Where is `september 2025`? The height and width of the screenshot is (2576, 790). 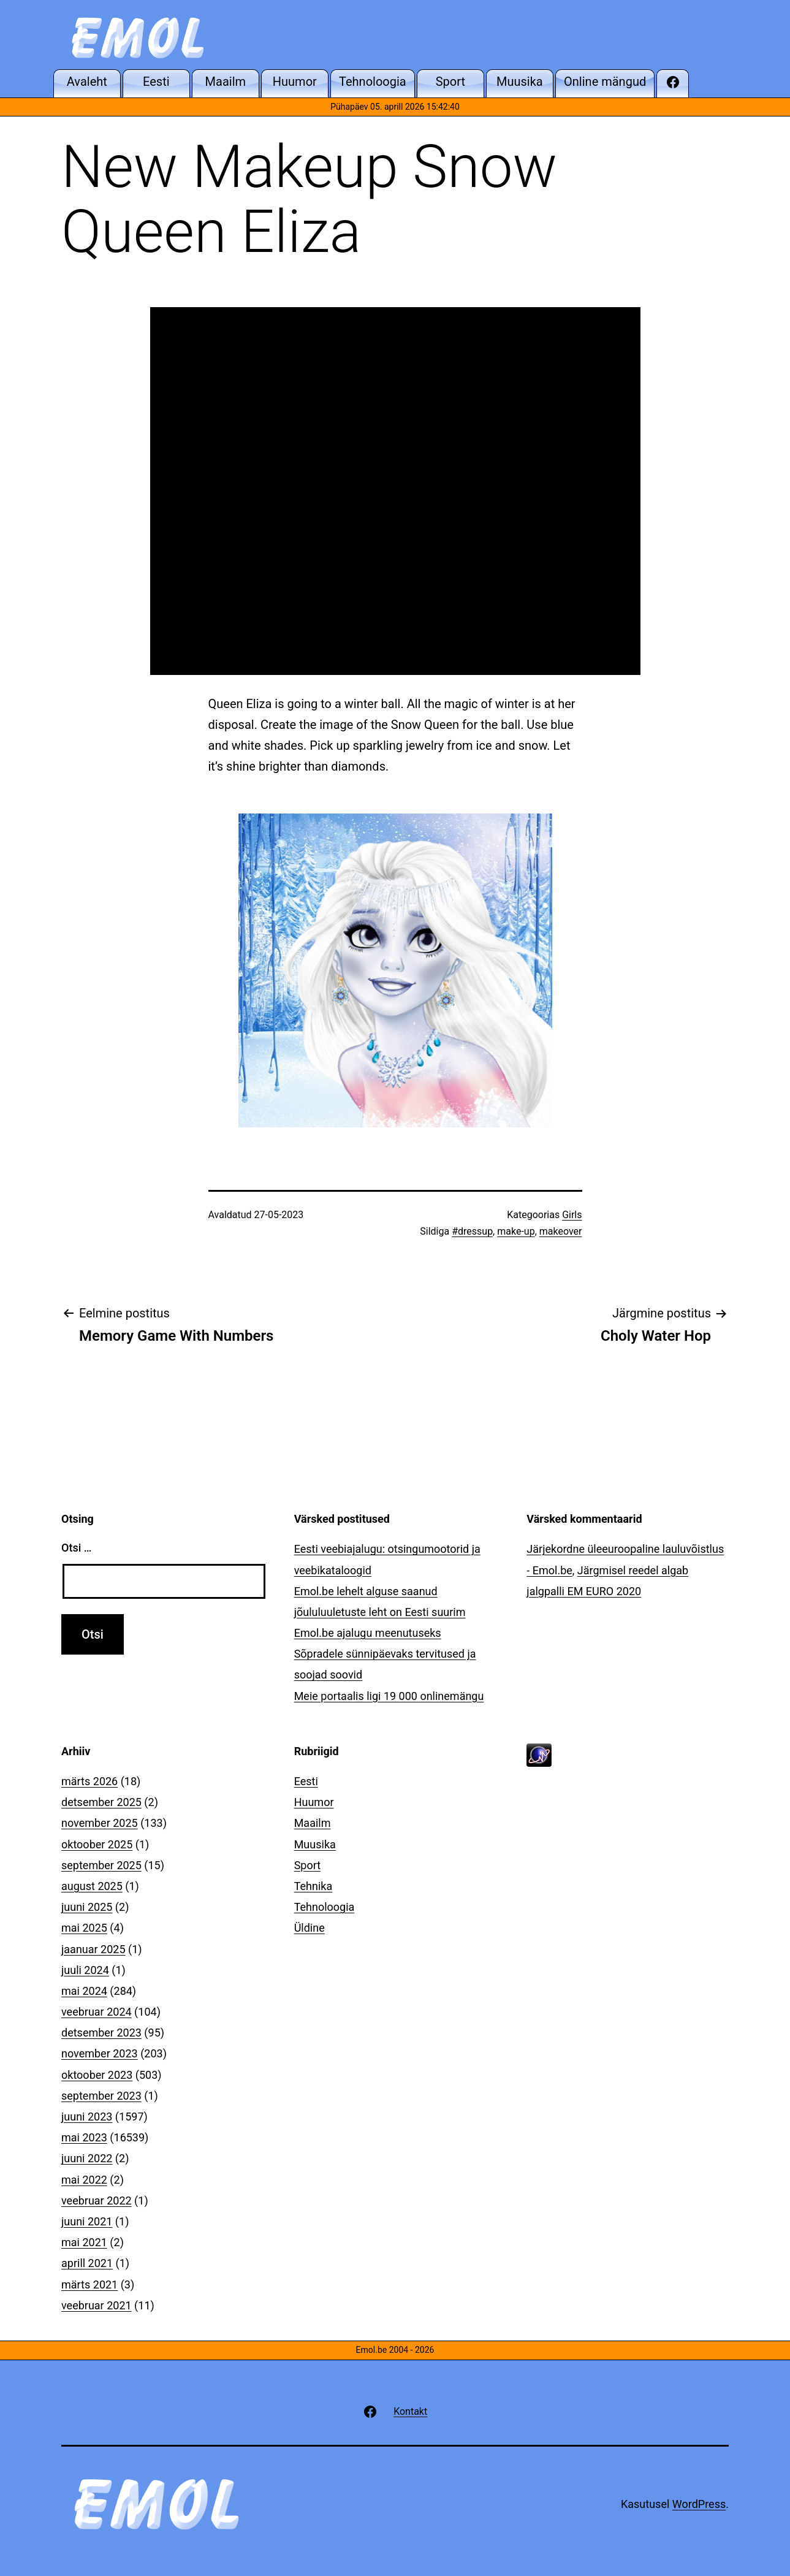 september 2025 is located at coordinates (101, 1865).